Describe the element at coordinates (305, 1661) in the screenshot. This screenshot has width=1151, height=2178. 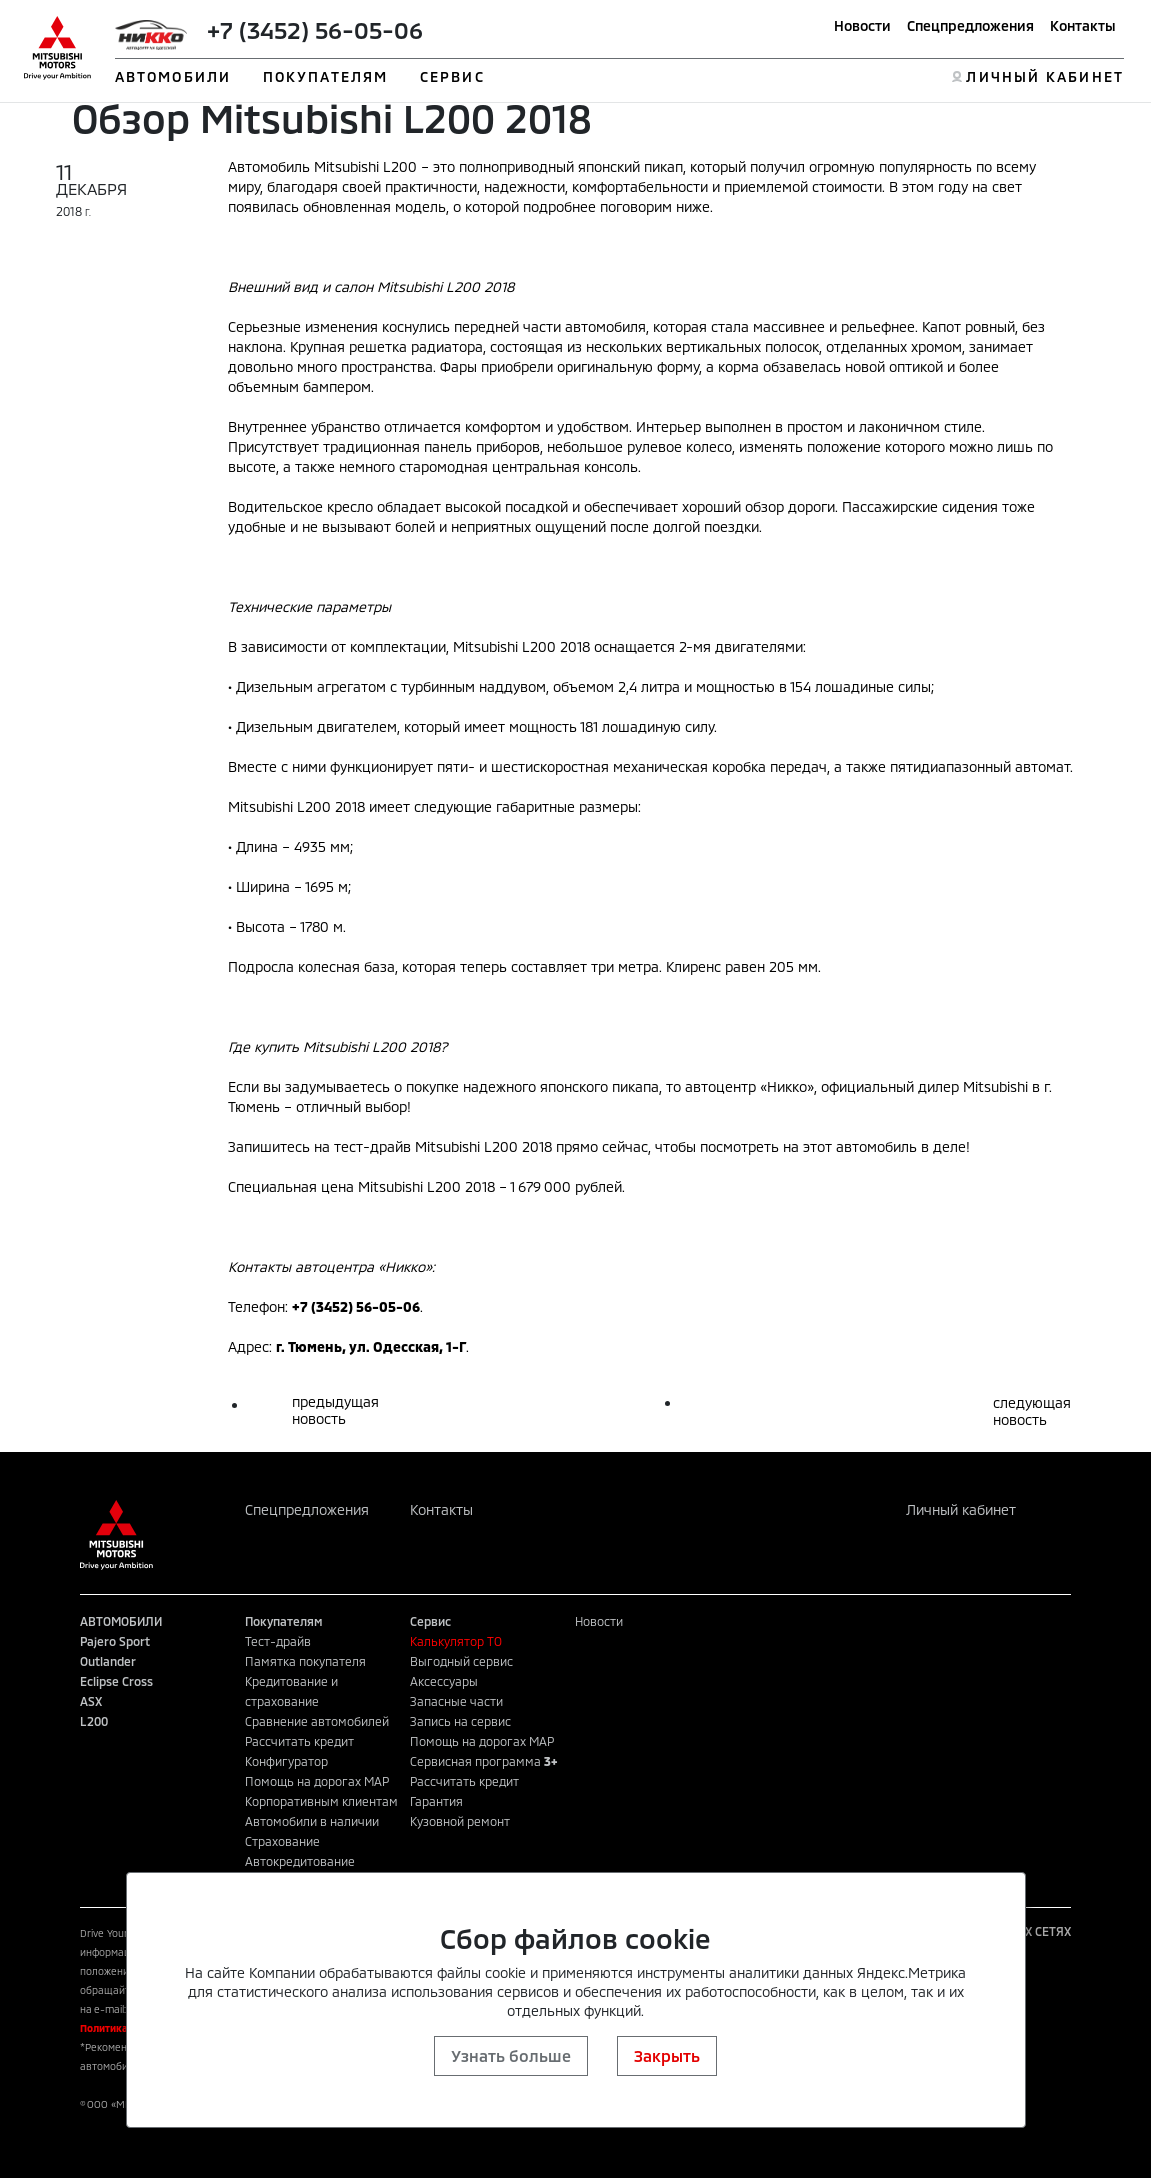
I see `Памятка покупателя` at that location.